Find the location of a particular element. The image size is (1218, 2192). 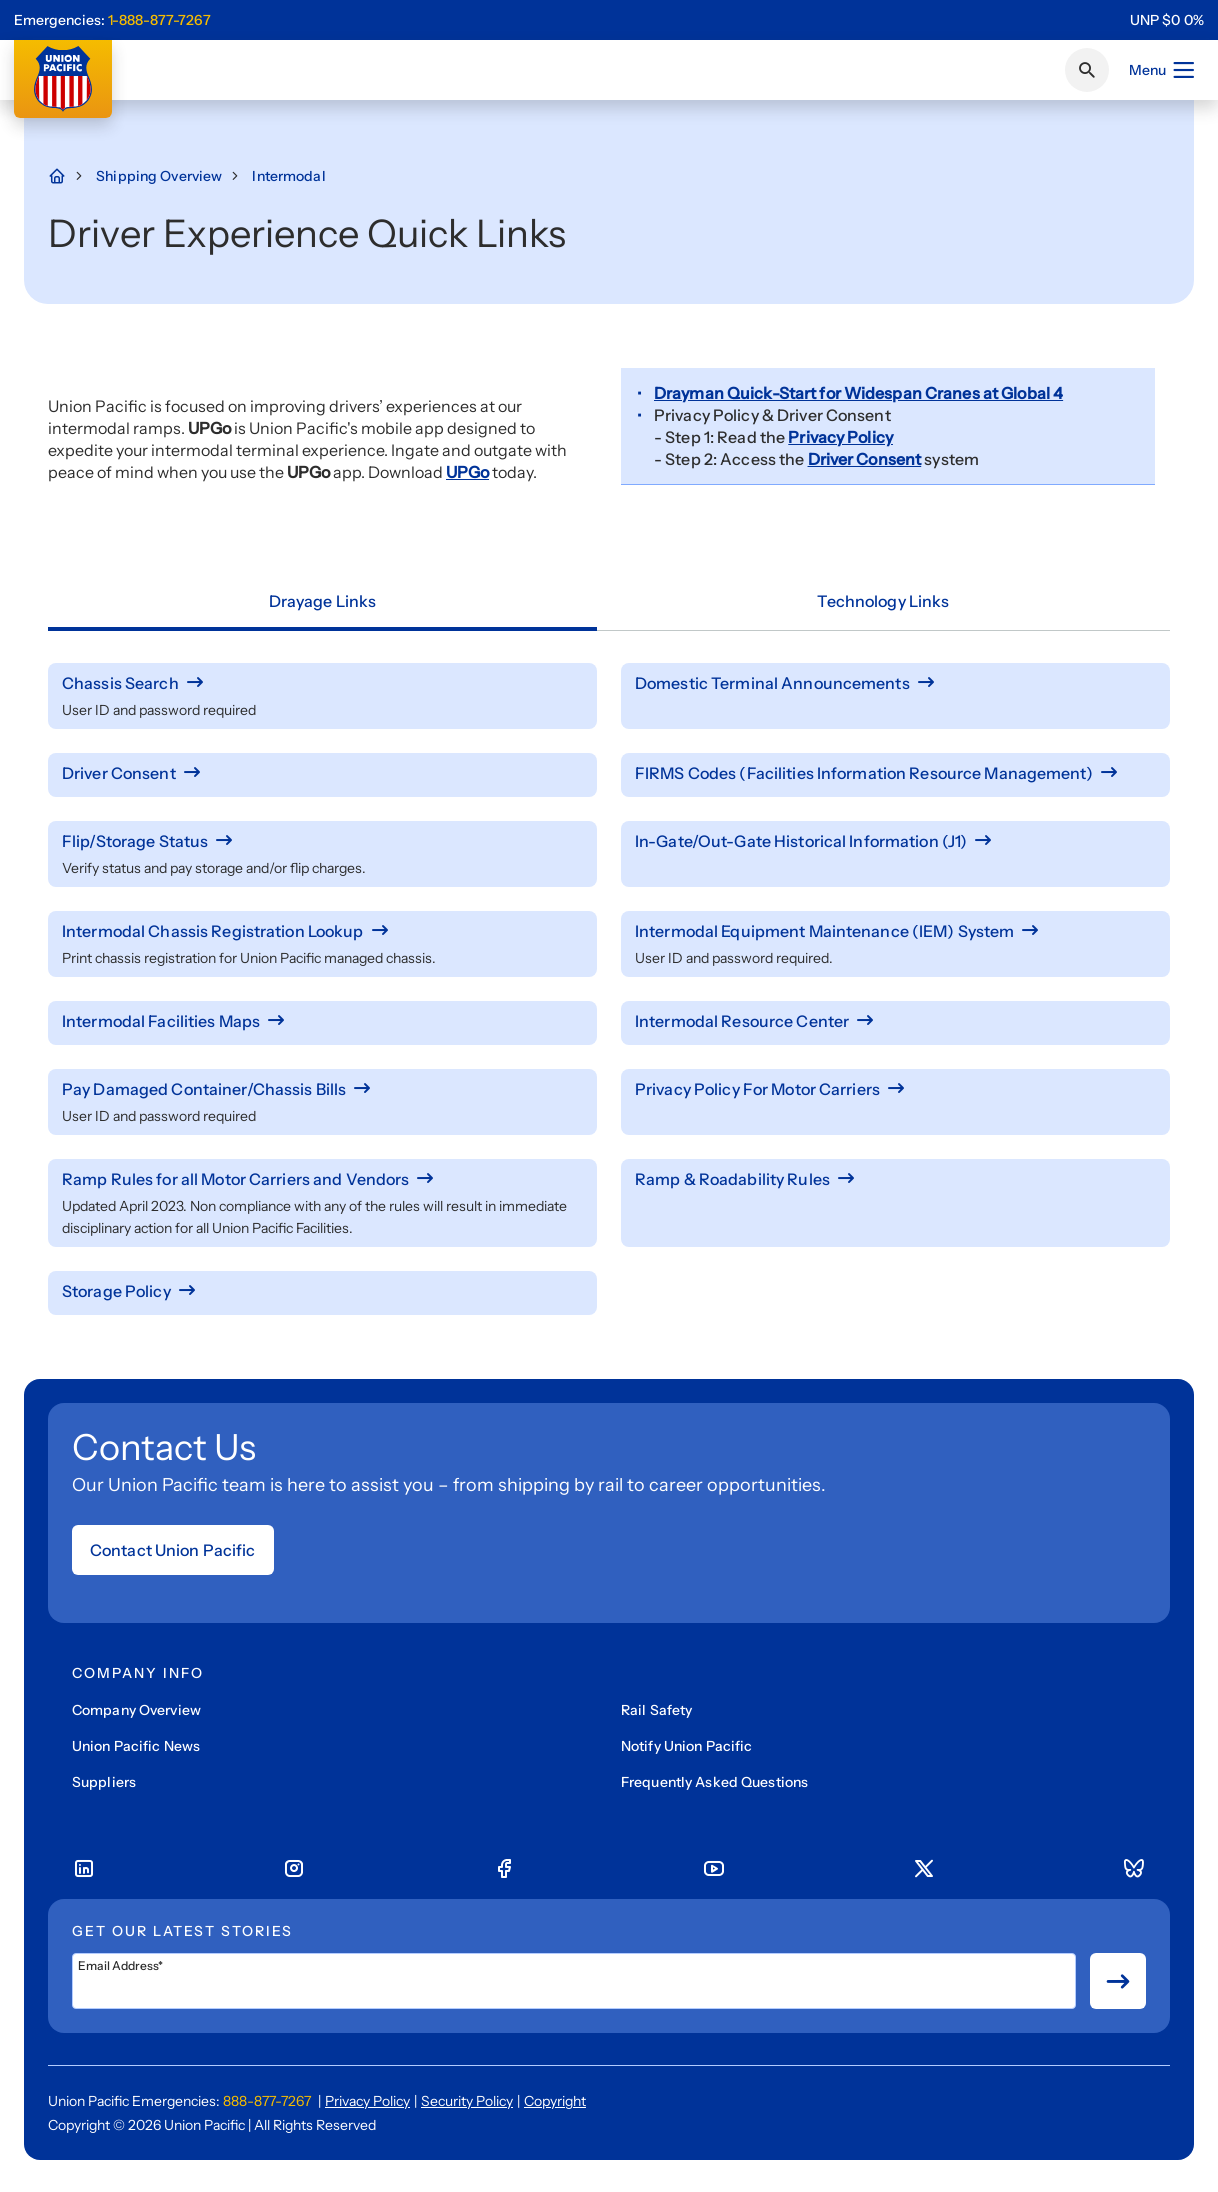

[region] is located at coordinates (1167, 20).